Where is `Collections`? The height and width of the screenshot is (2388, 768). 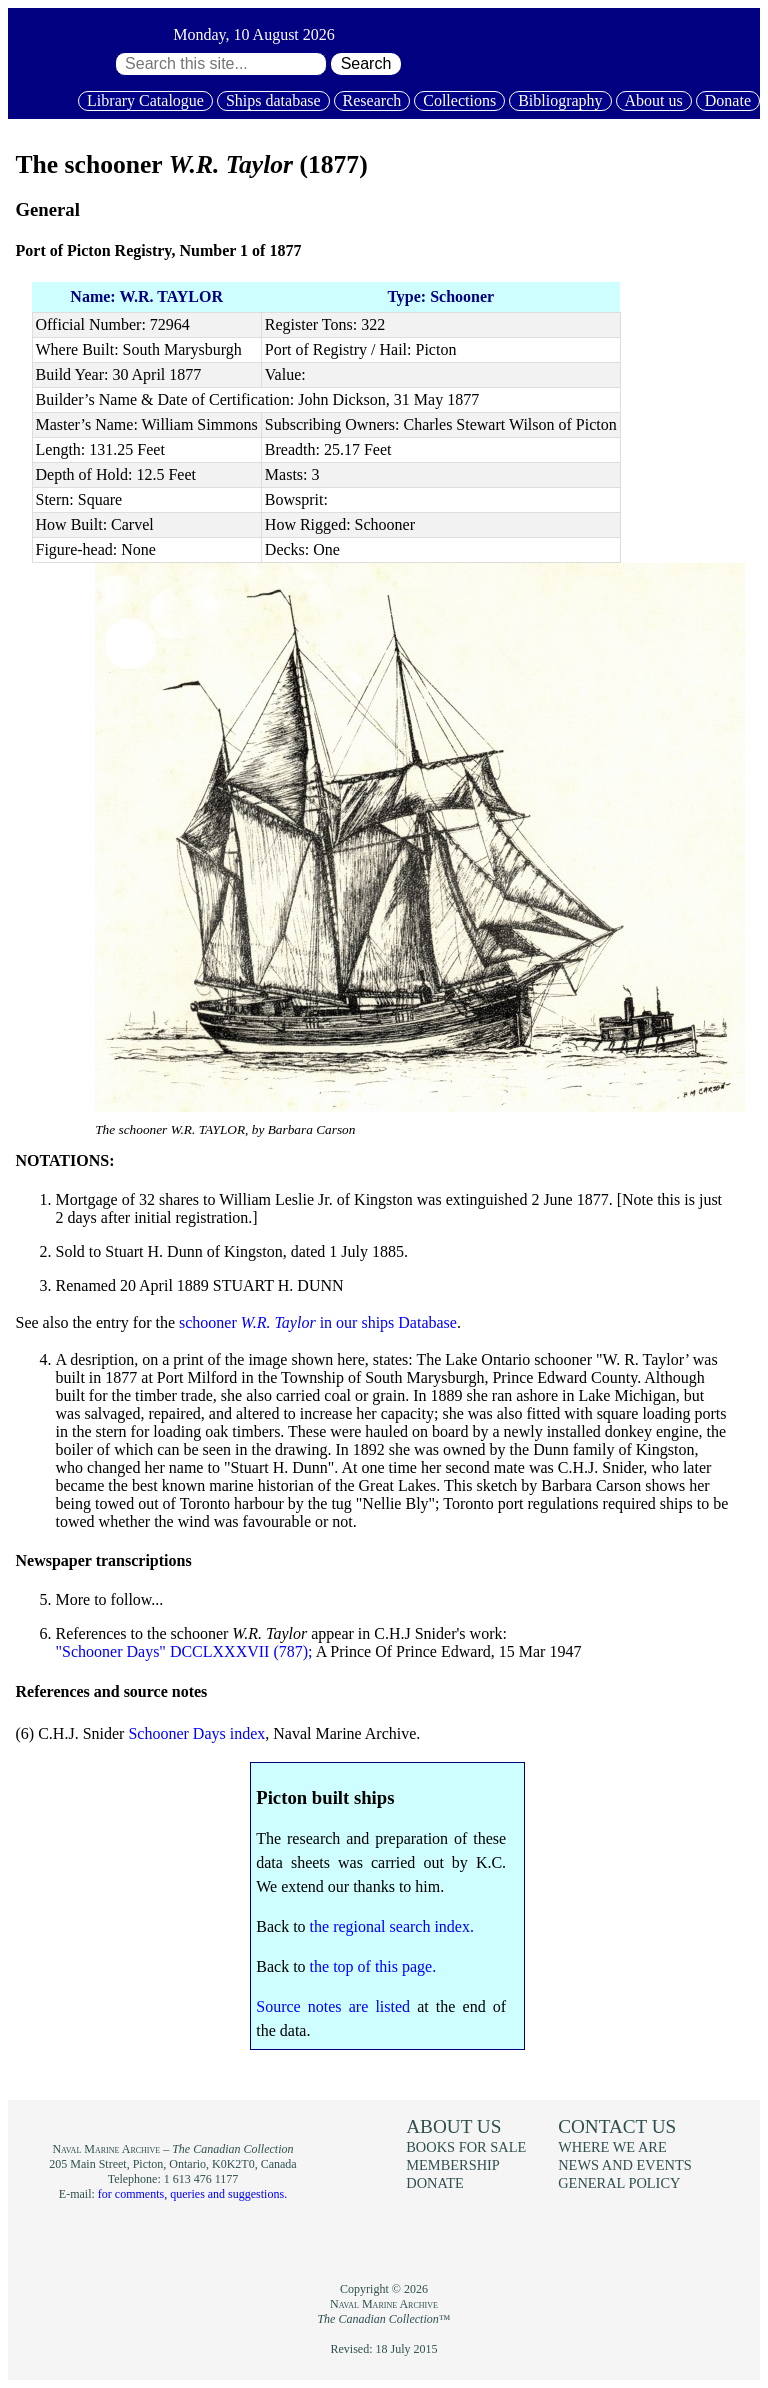 Collections is located at coordinates (459, 100).